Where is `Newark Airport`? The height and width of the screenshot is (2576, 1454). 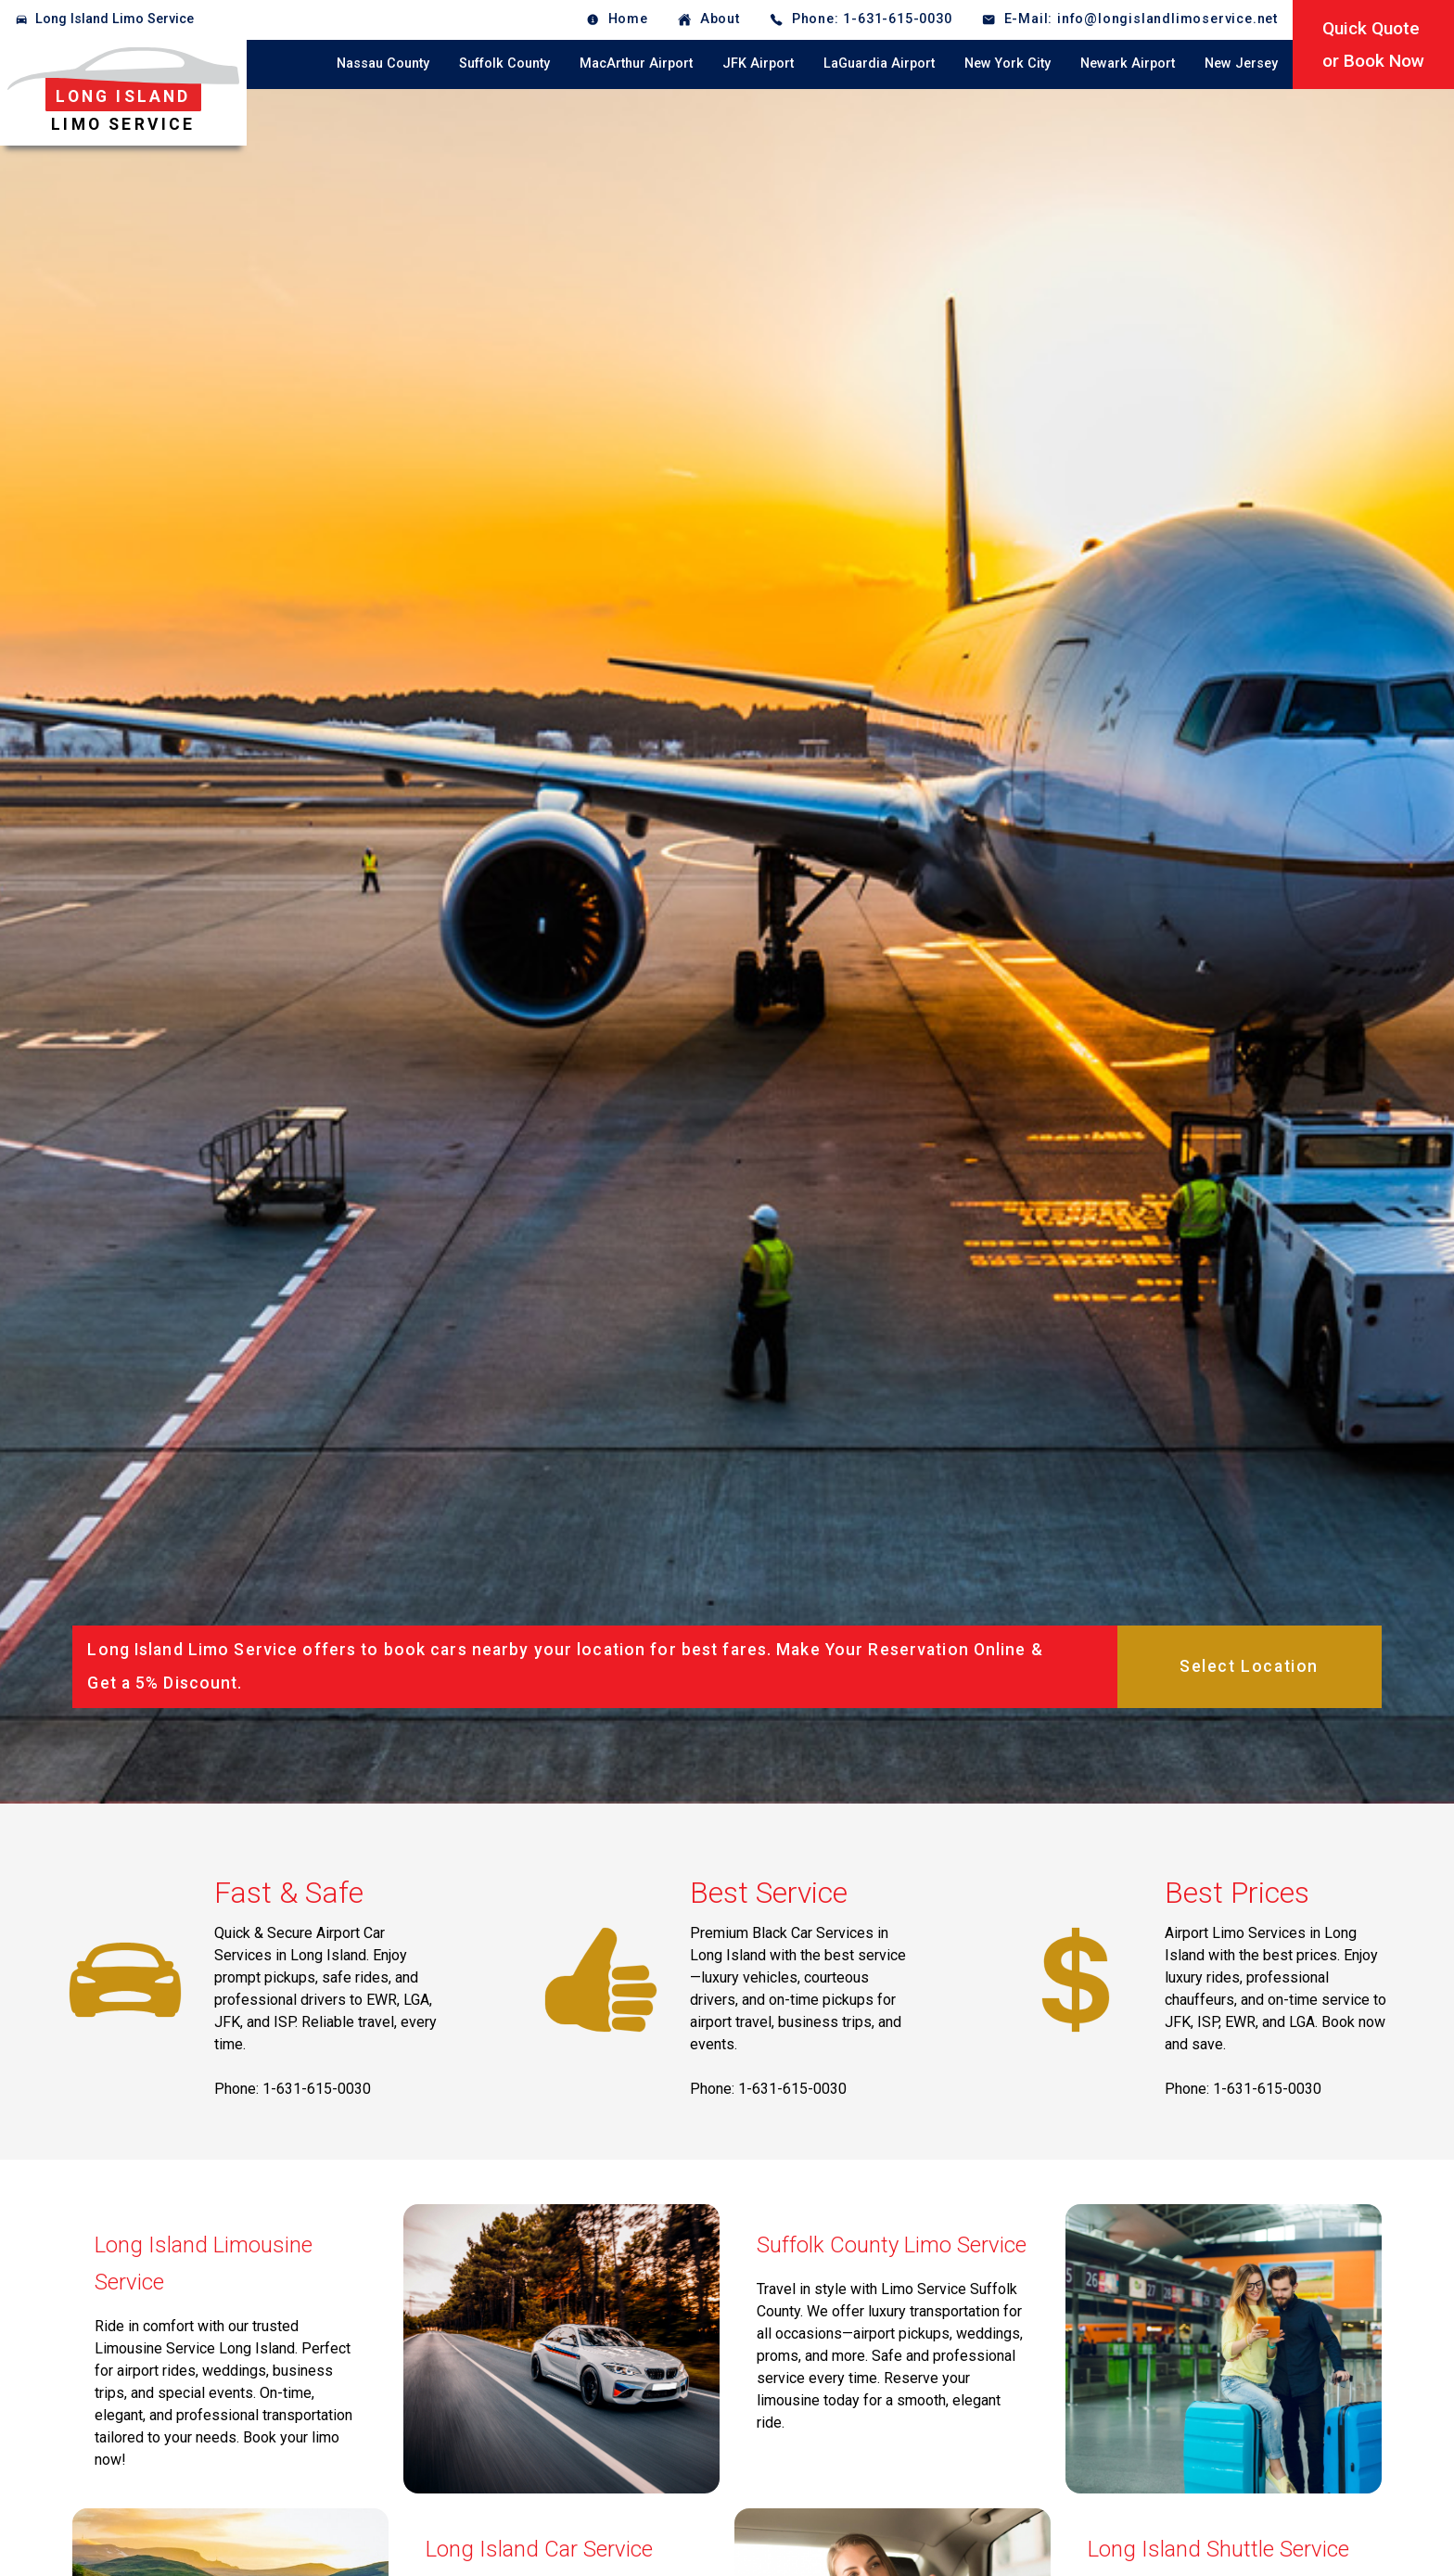 Newark Airport is located at coordinates (1127, 63).